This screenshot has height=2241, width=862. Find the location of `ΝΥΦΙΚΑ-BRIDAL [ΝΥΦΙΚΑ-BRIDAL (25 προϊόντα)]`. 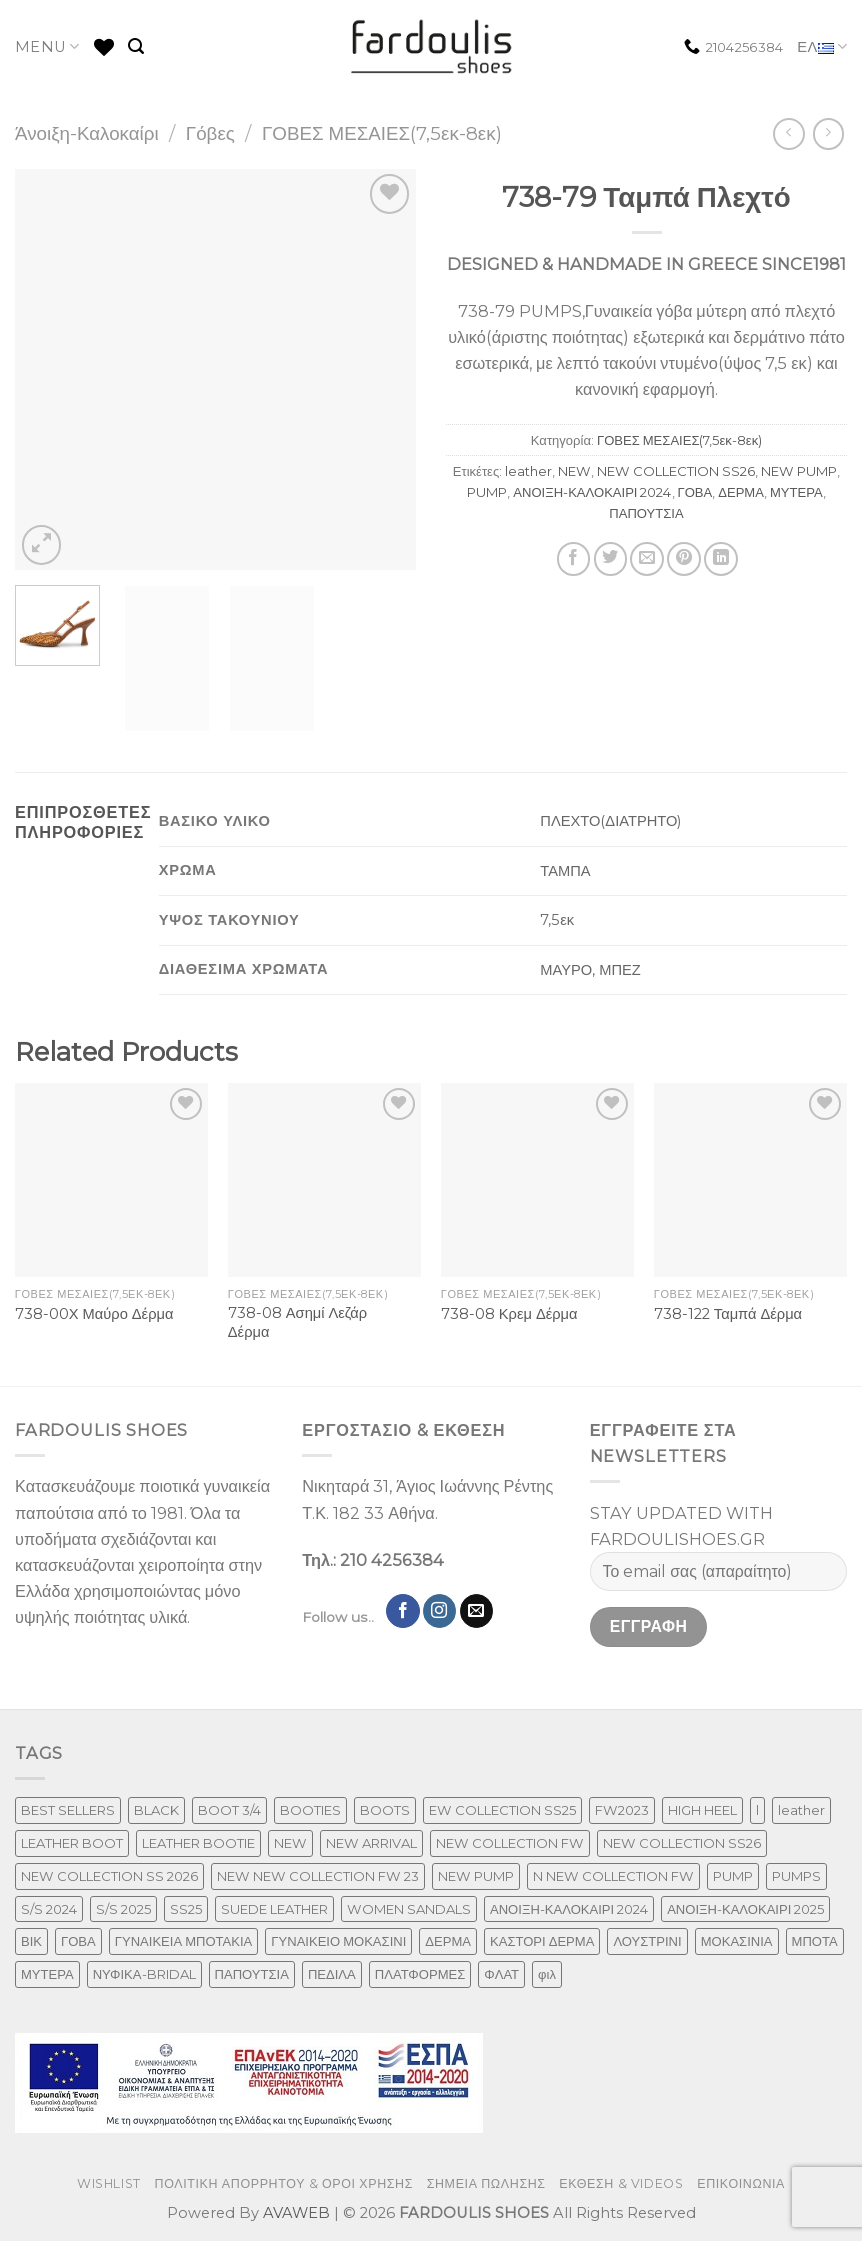

ΝΥΦΙΚΑ-BRIDAL [ΝΥΦΙΚΑ-BRIDAL (25 προϊόντα)] is located at coordinates (144, 1974).